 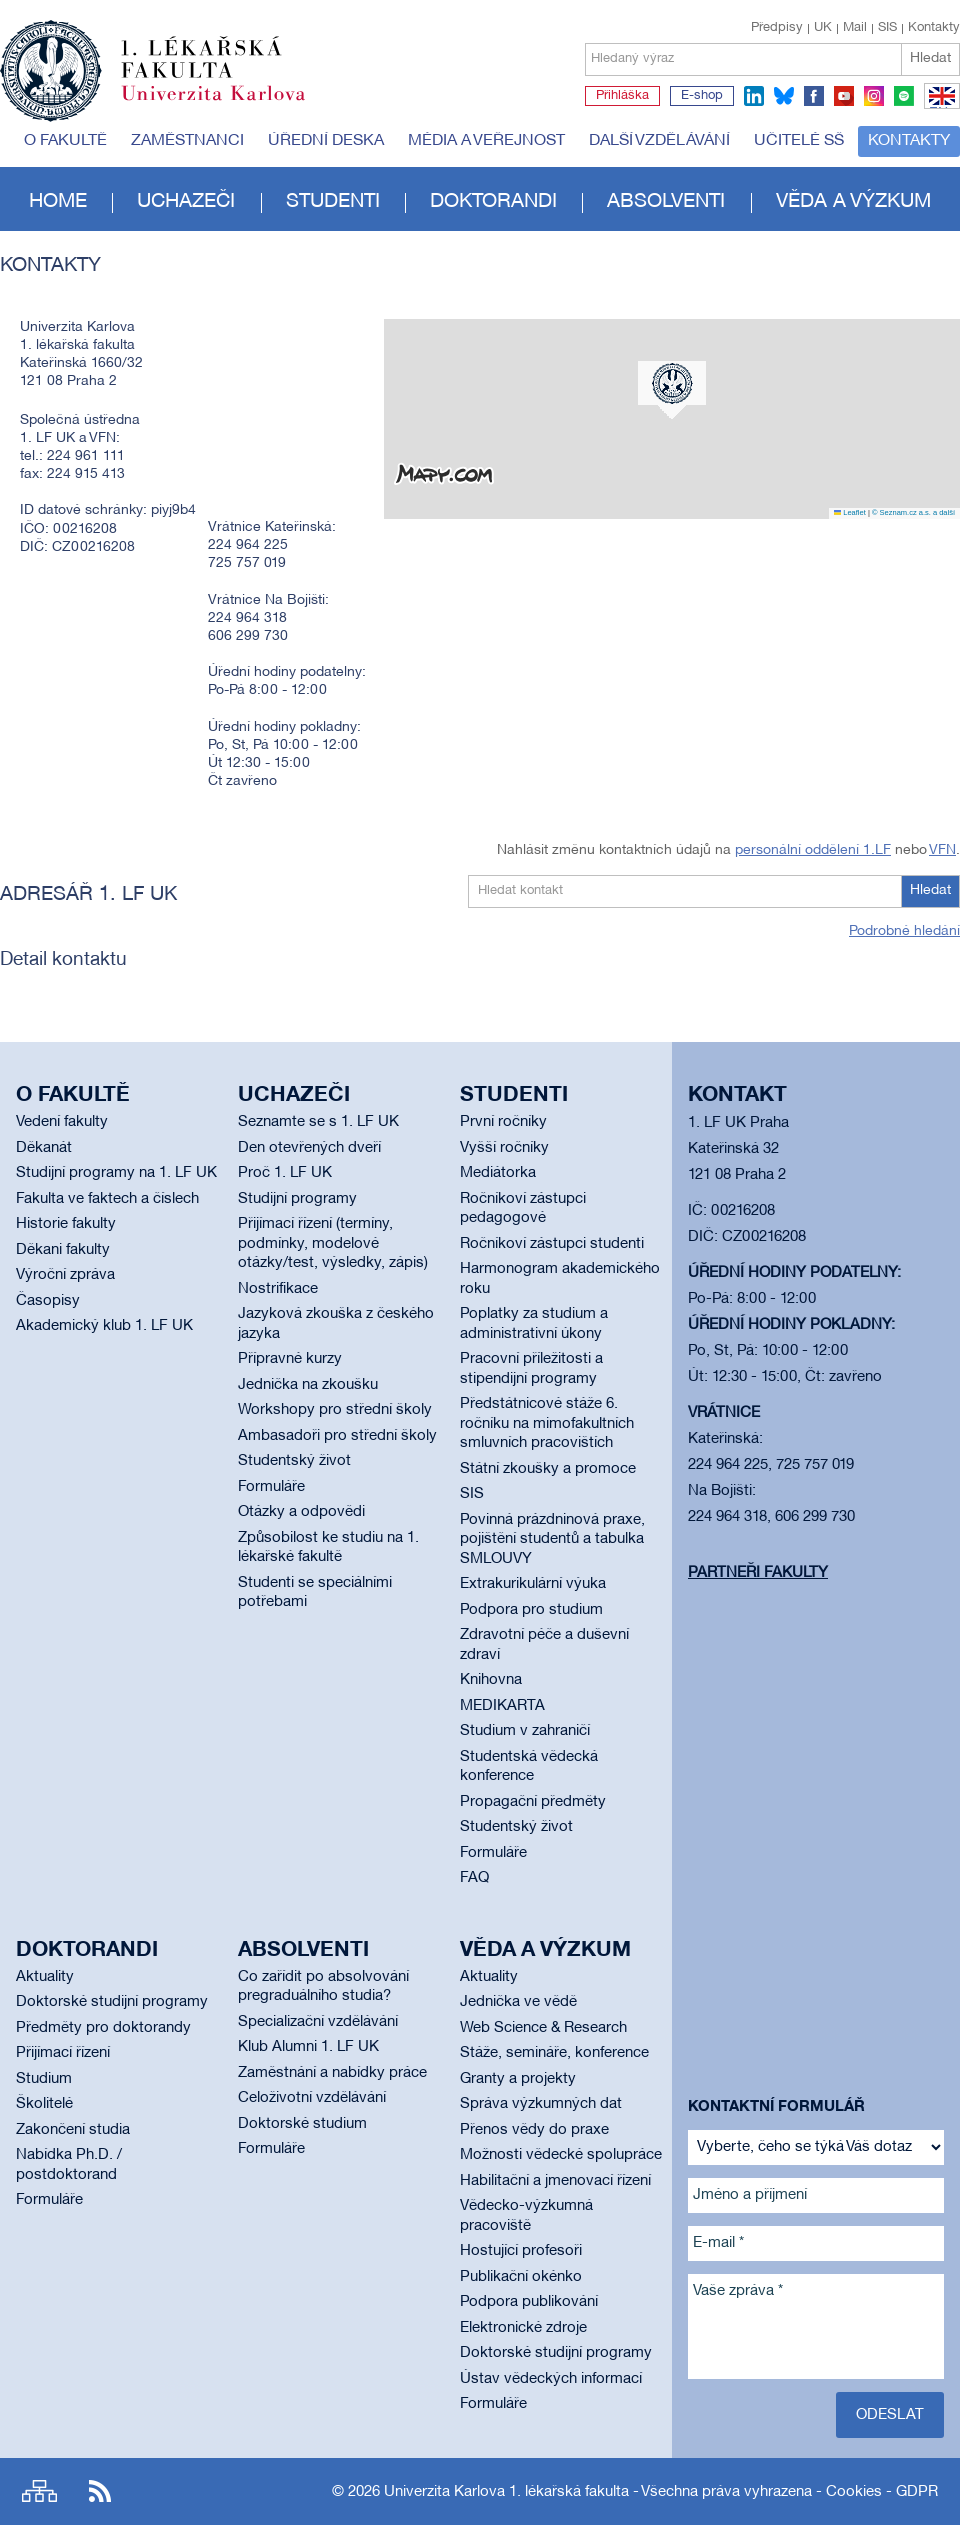 What do you see at coordinates (904, 931) in the screenshot?
I see `Podrobné hledání` at bounding box center [904, 931].